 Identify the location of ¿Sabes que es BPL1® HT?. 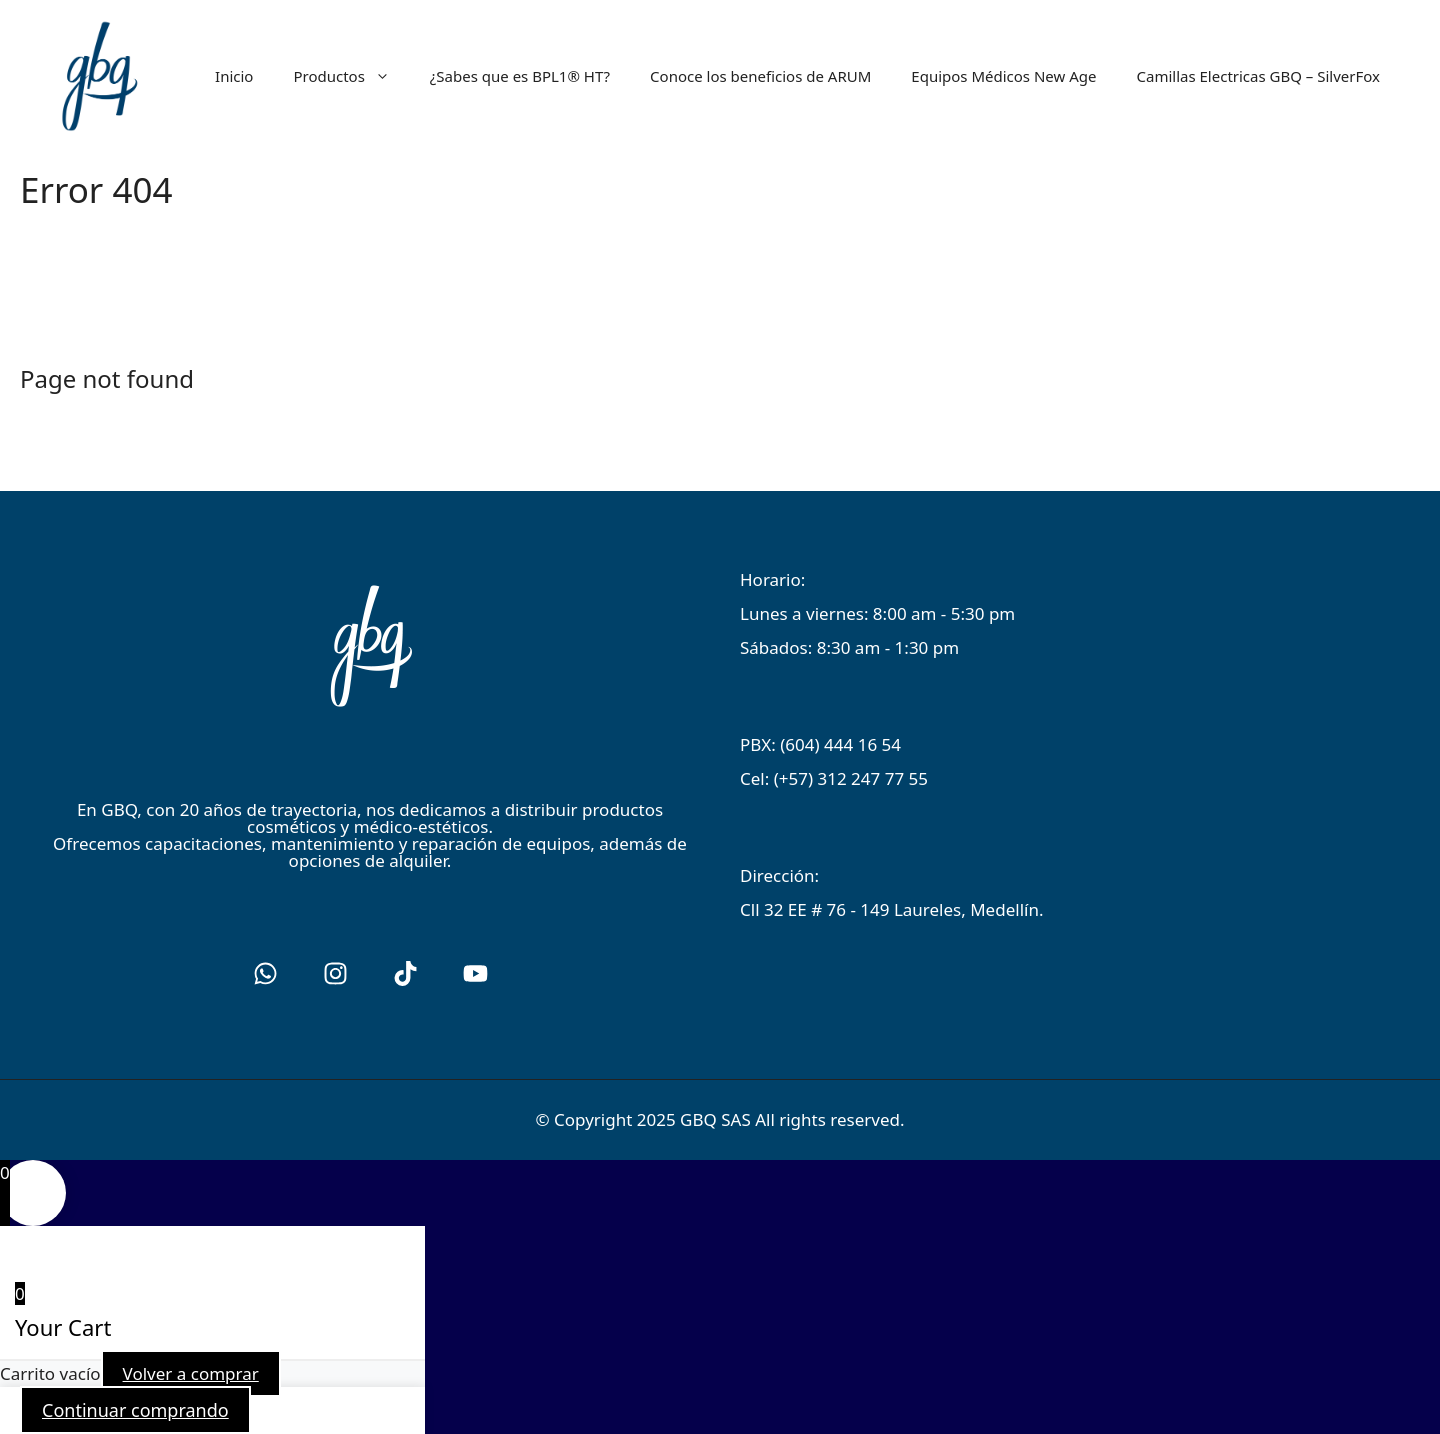
(520, 76).